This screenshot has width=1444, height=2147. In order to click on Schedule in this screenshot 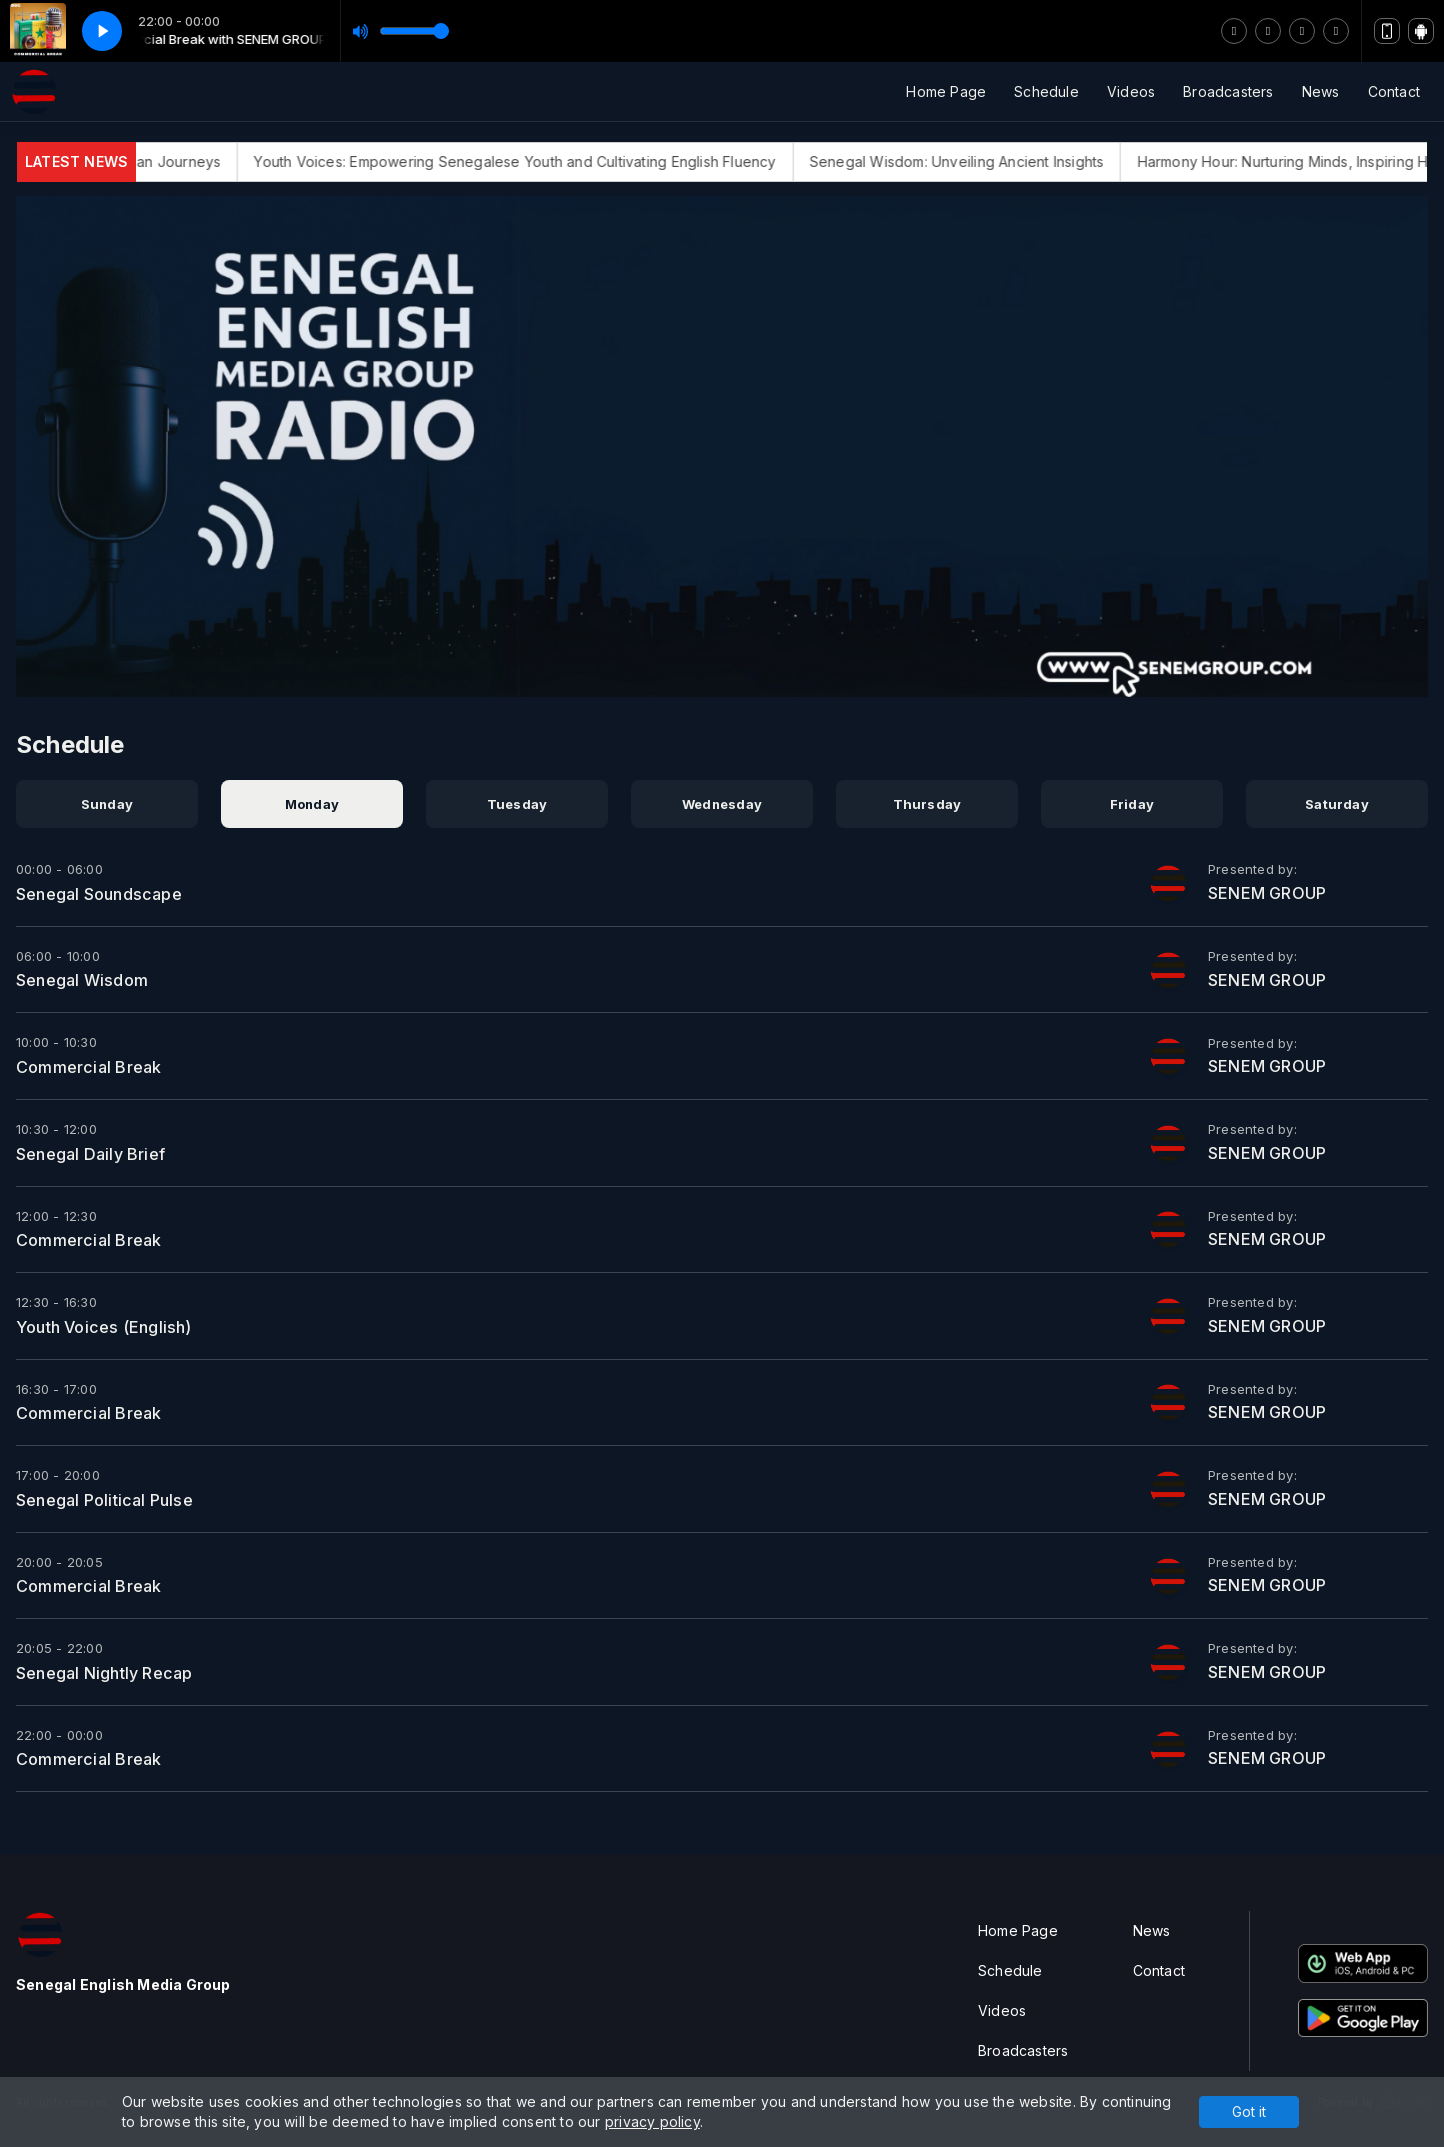, I will do `click(1046, 91)`.